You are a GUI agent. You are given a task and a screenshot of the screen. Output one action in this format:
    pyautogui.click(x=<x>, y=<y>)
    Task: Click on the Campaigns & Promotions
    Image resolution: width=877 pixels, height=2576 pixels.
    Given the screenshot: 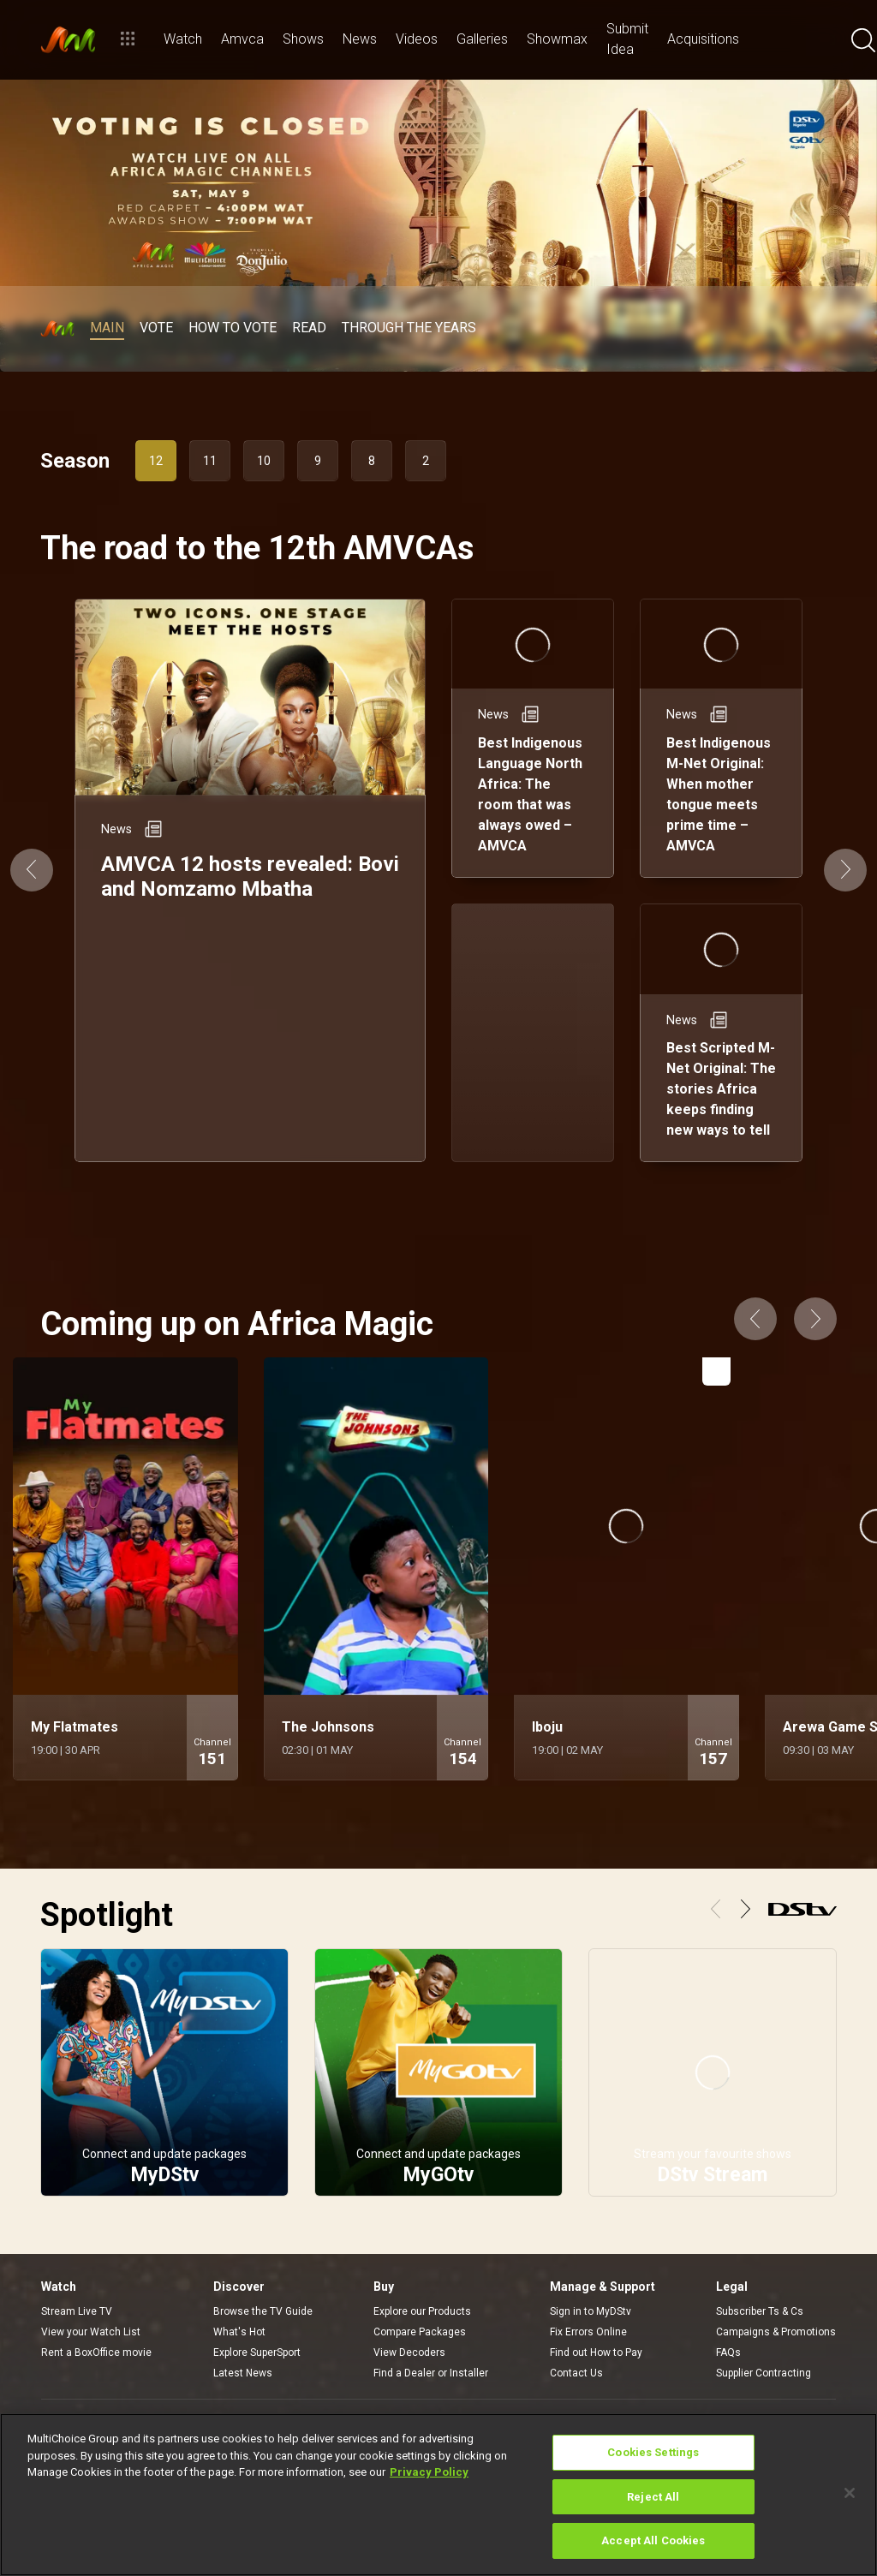 What is the action you would take?
    pyautogui.click(x=776, y=2332)
    